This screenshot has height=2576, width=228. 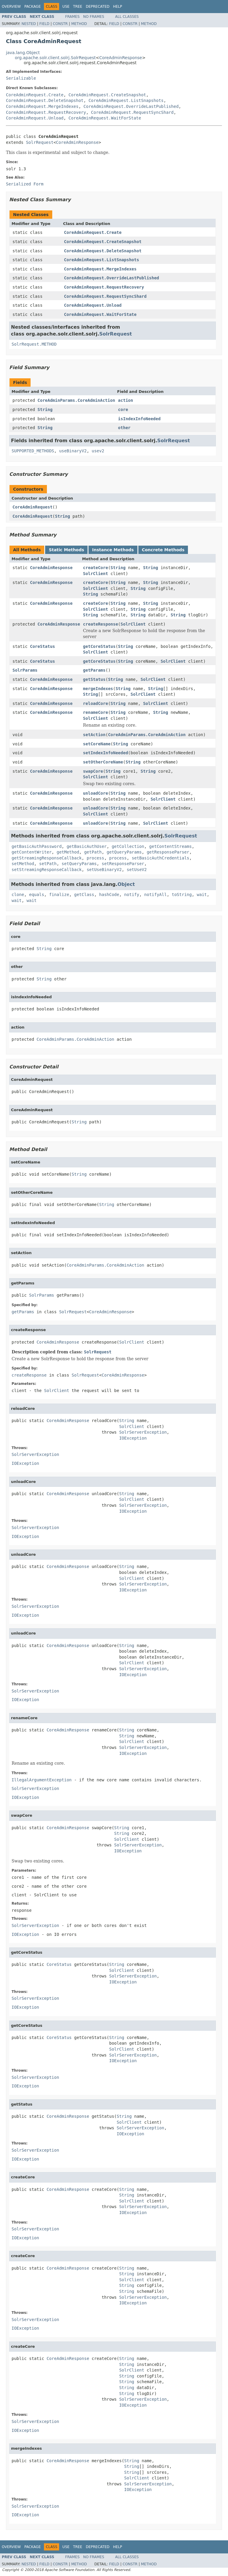 I want to click on Use, so click(x=65, y=6).